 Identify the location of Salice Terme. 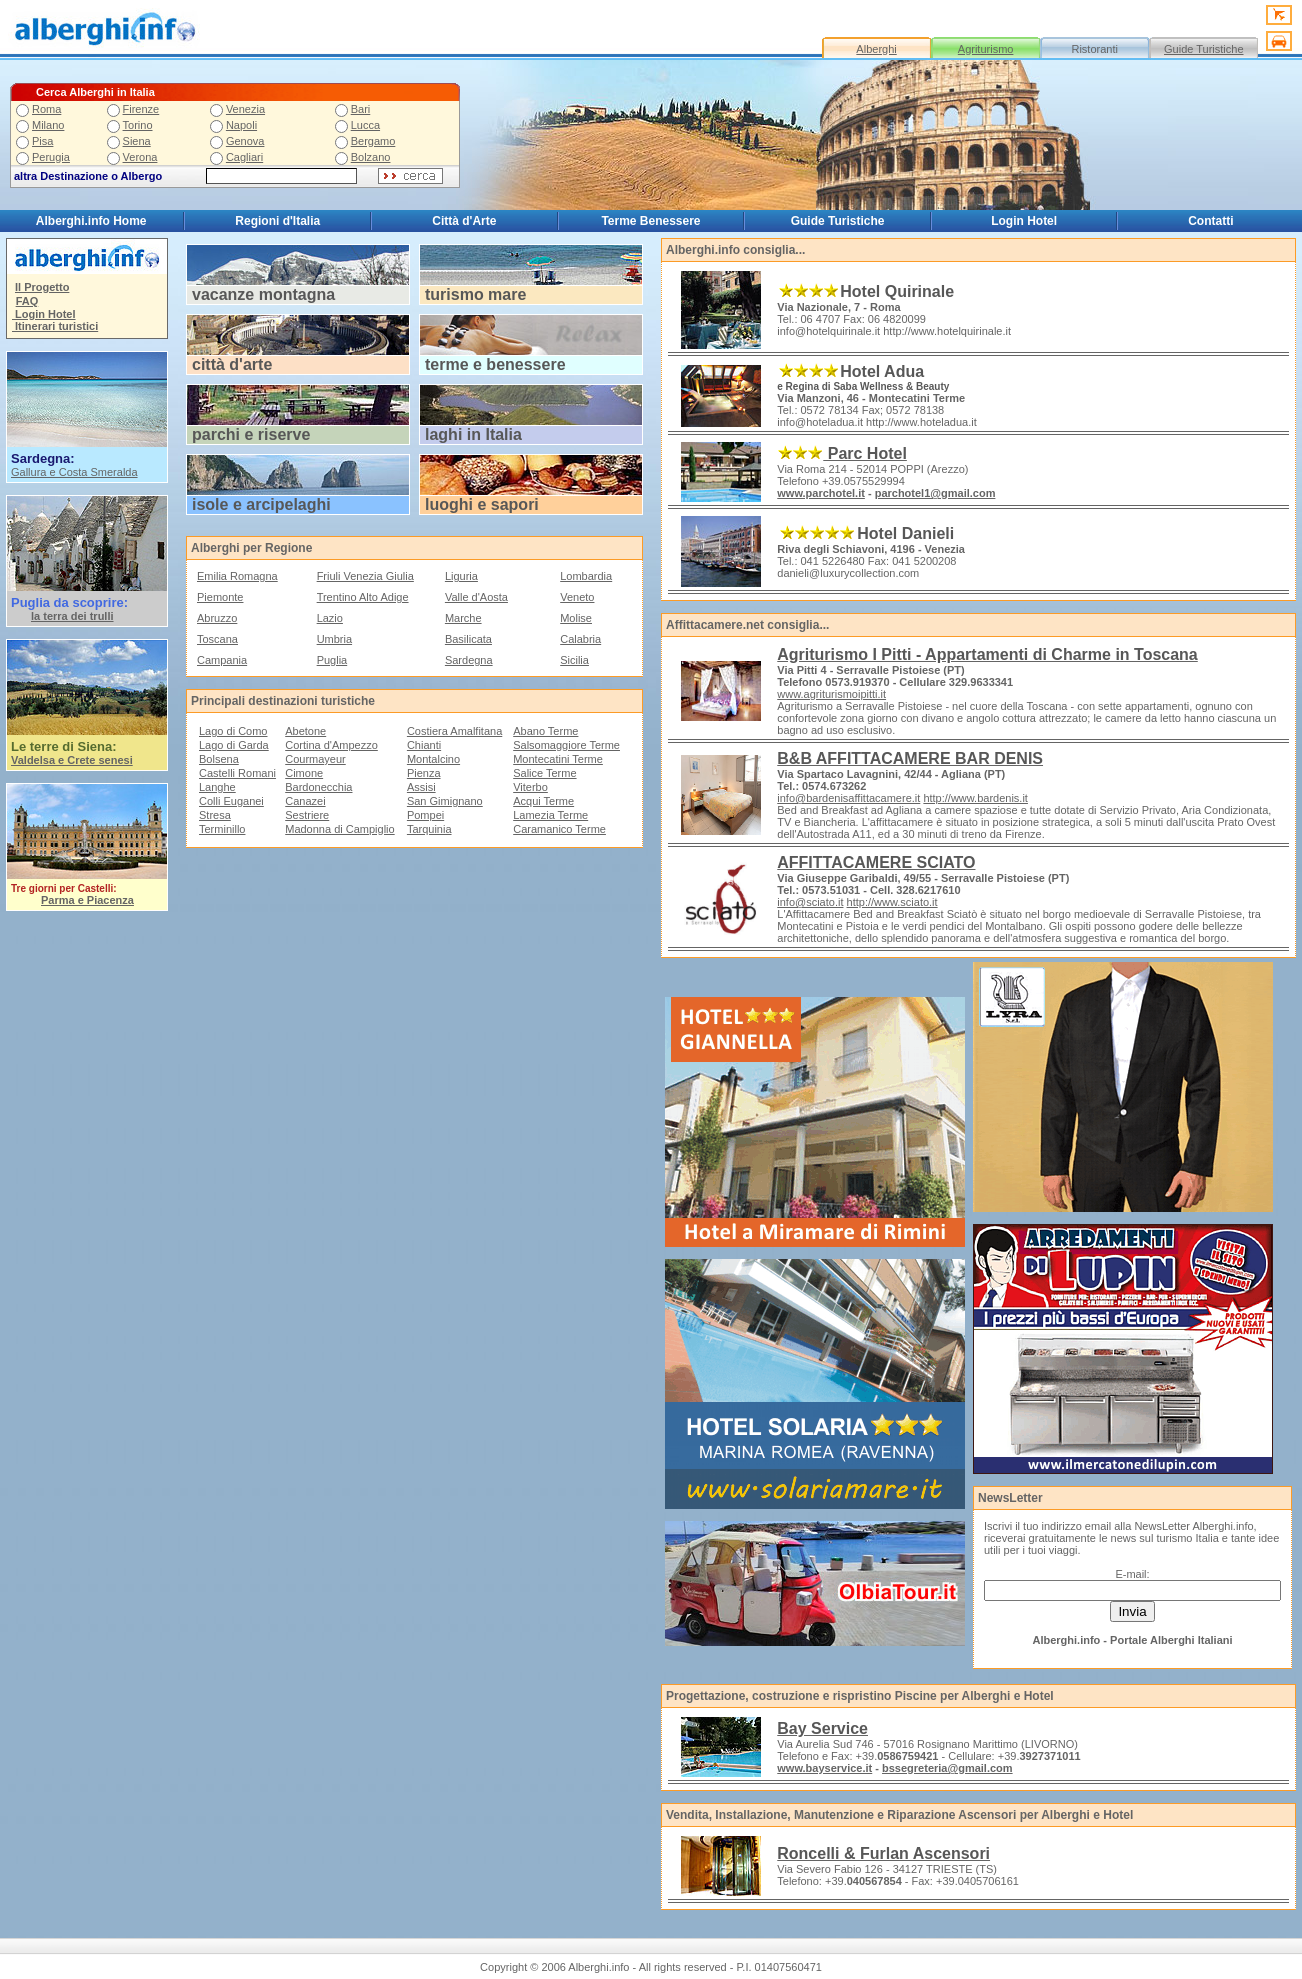
(544, 773).